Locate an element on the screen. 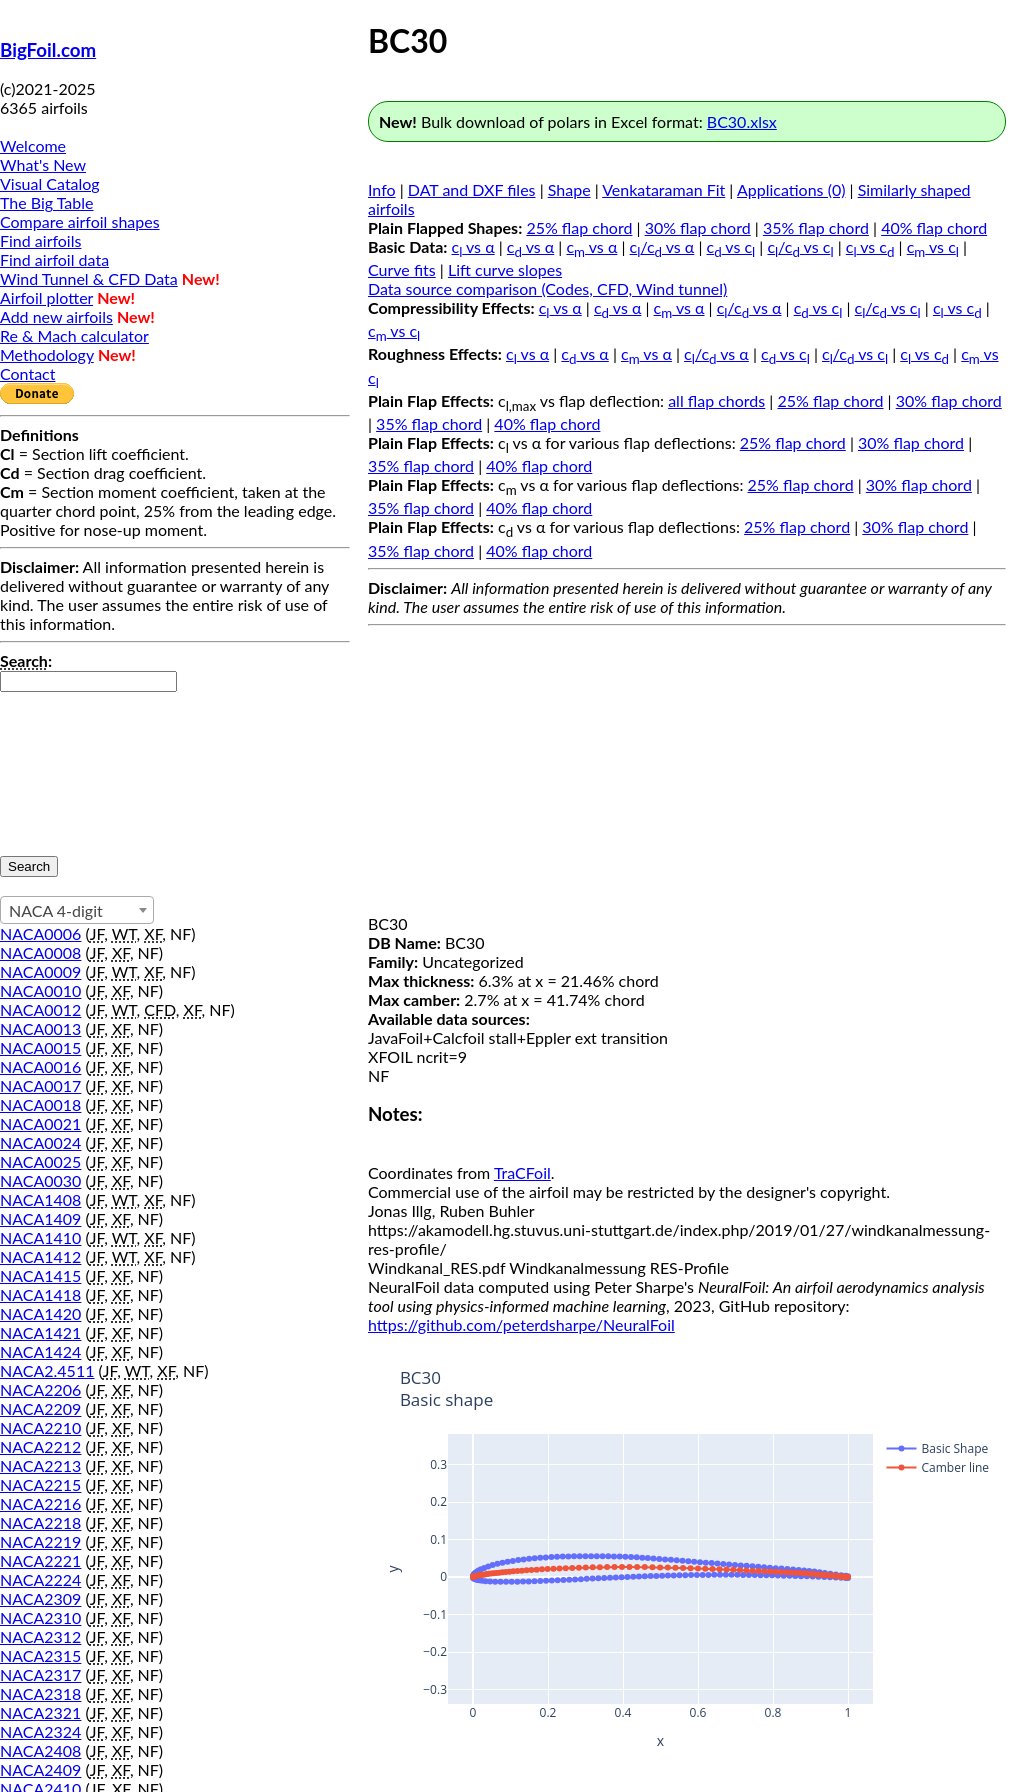  NACA2321 is located at coordinates (40, 1712).